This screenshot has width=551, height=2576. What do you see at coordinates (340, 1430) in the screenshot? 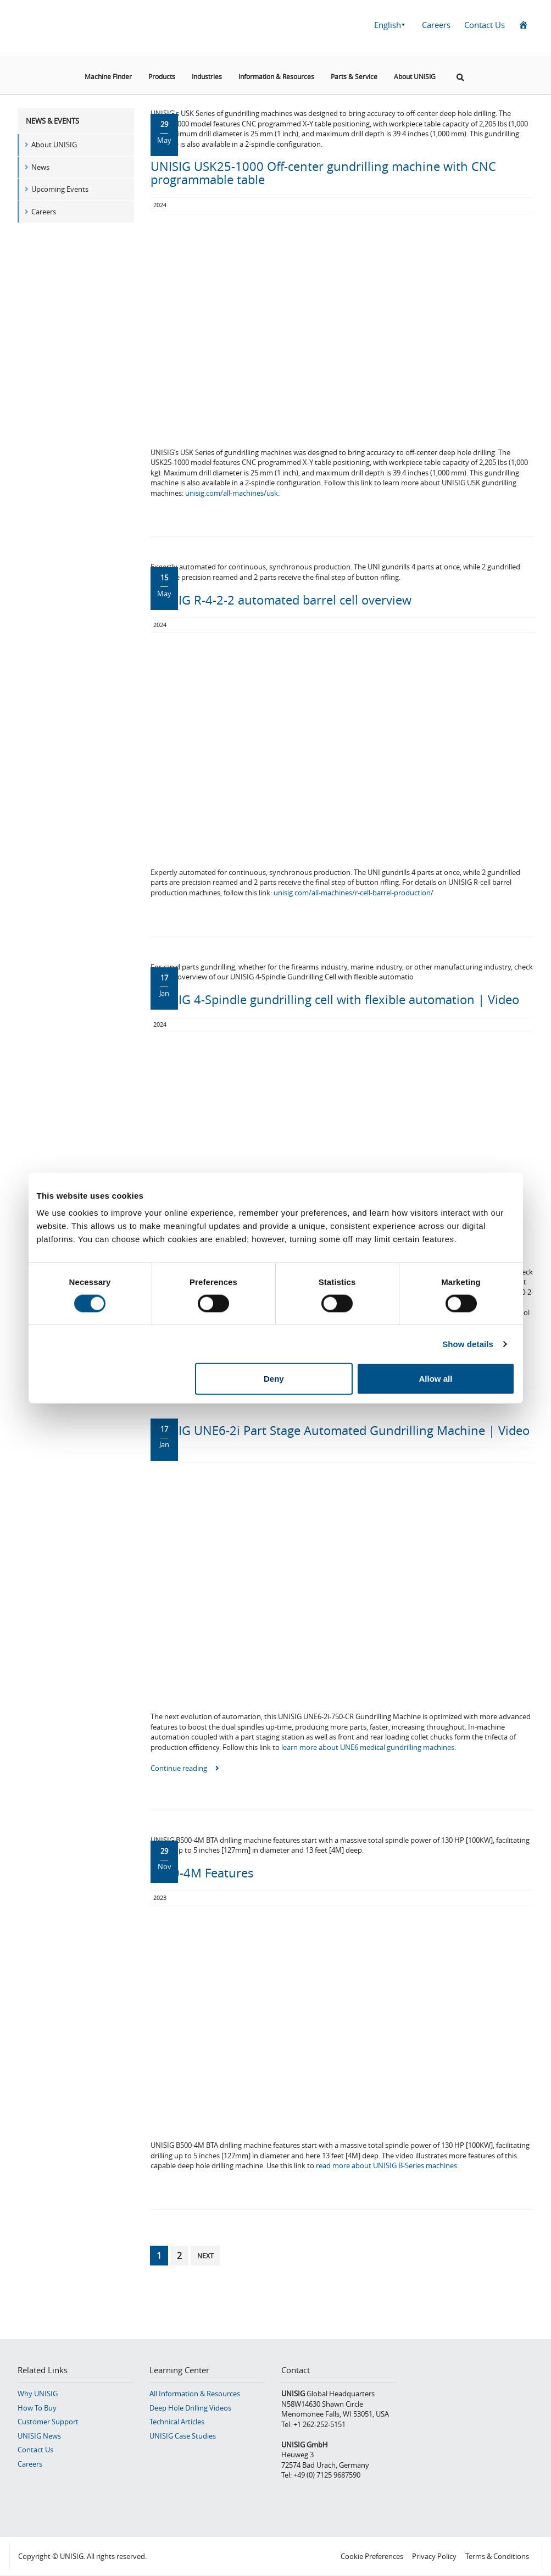
I see `UNISIG UNE6-2i Part Stage Automated Gundrilling Machine | Video` at bounding box center [340, 1430].